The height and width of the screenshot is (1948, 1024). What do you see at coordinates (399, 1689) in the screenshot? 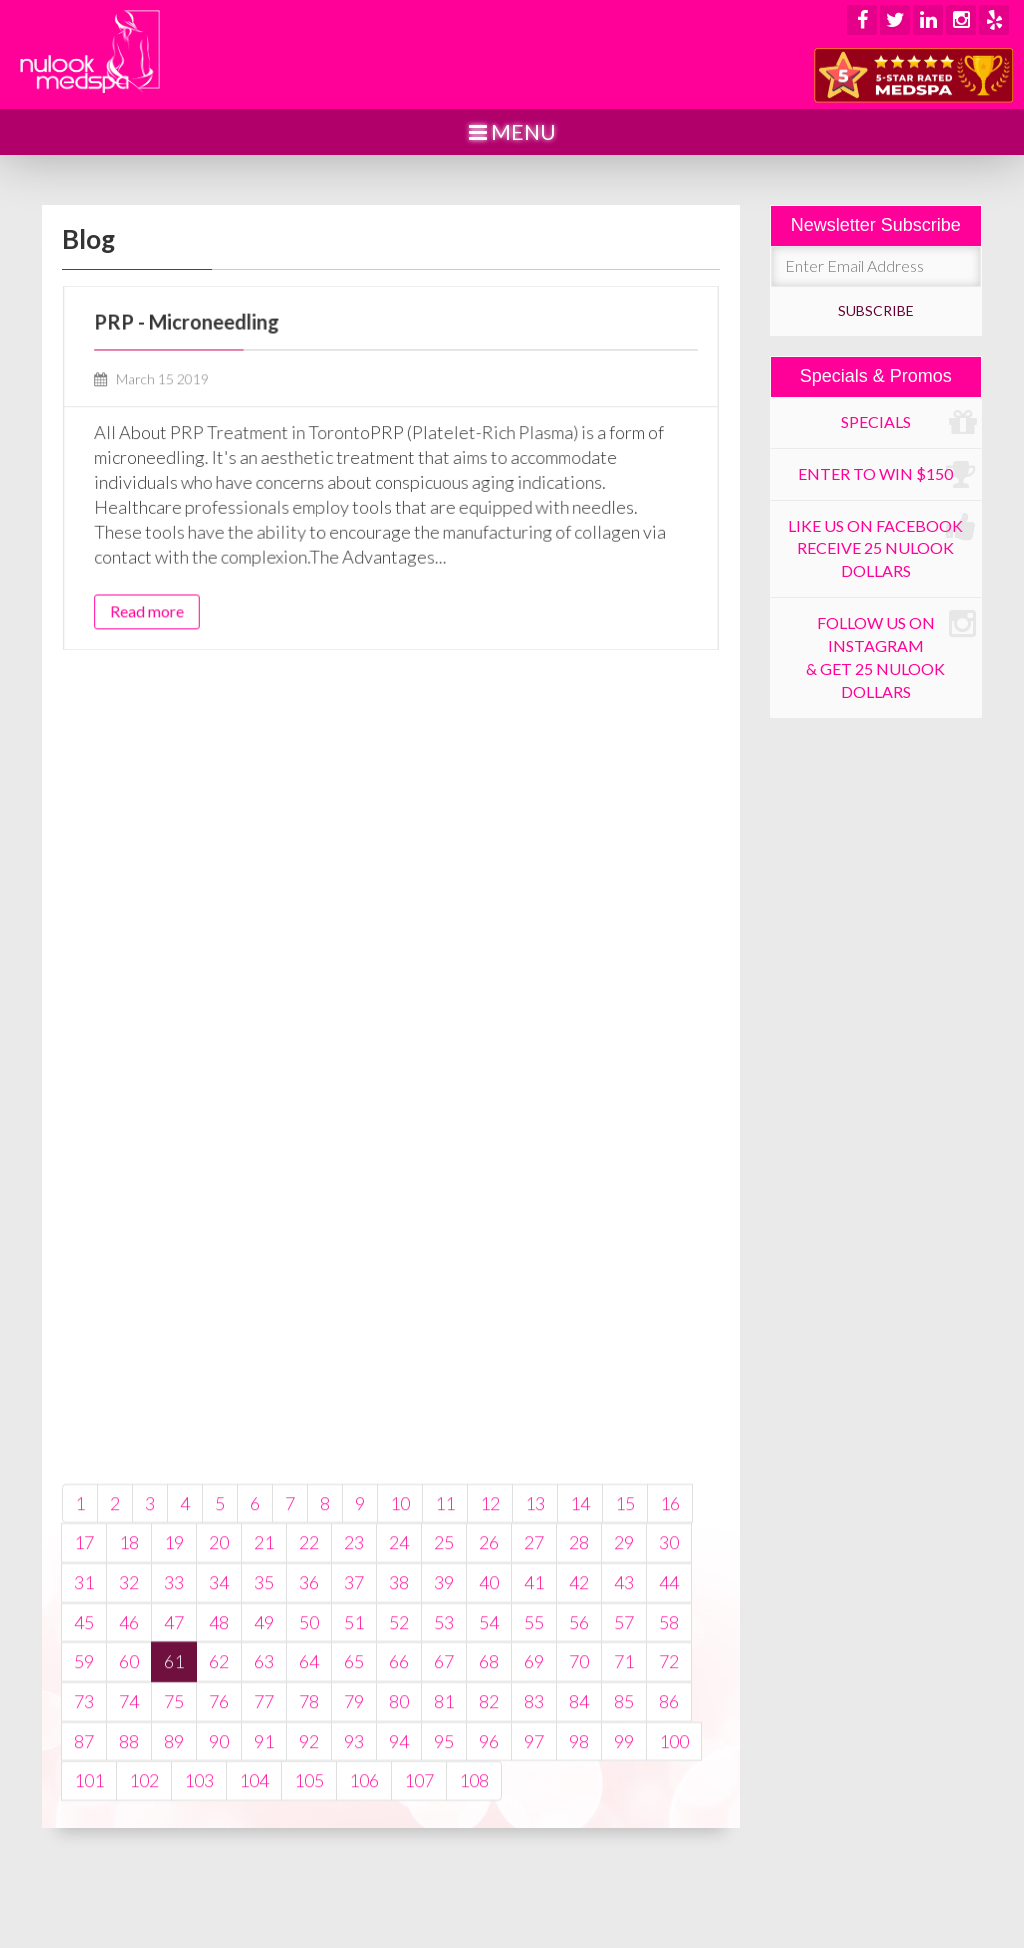
I see `24` at bounding box center [399, 1689].